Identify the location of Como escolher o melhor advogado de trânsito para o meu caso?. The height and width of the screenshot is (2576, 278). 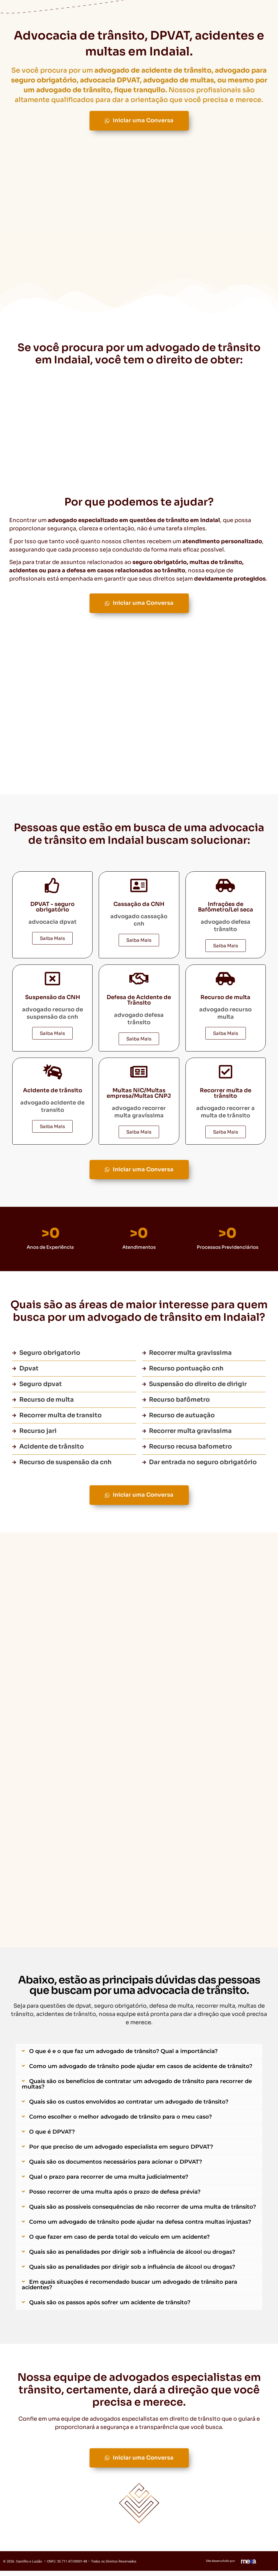
(120, 2120).